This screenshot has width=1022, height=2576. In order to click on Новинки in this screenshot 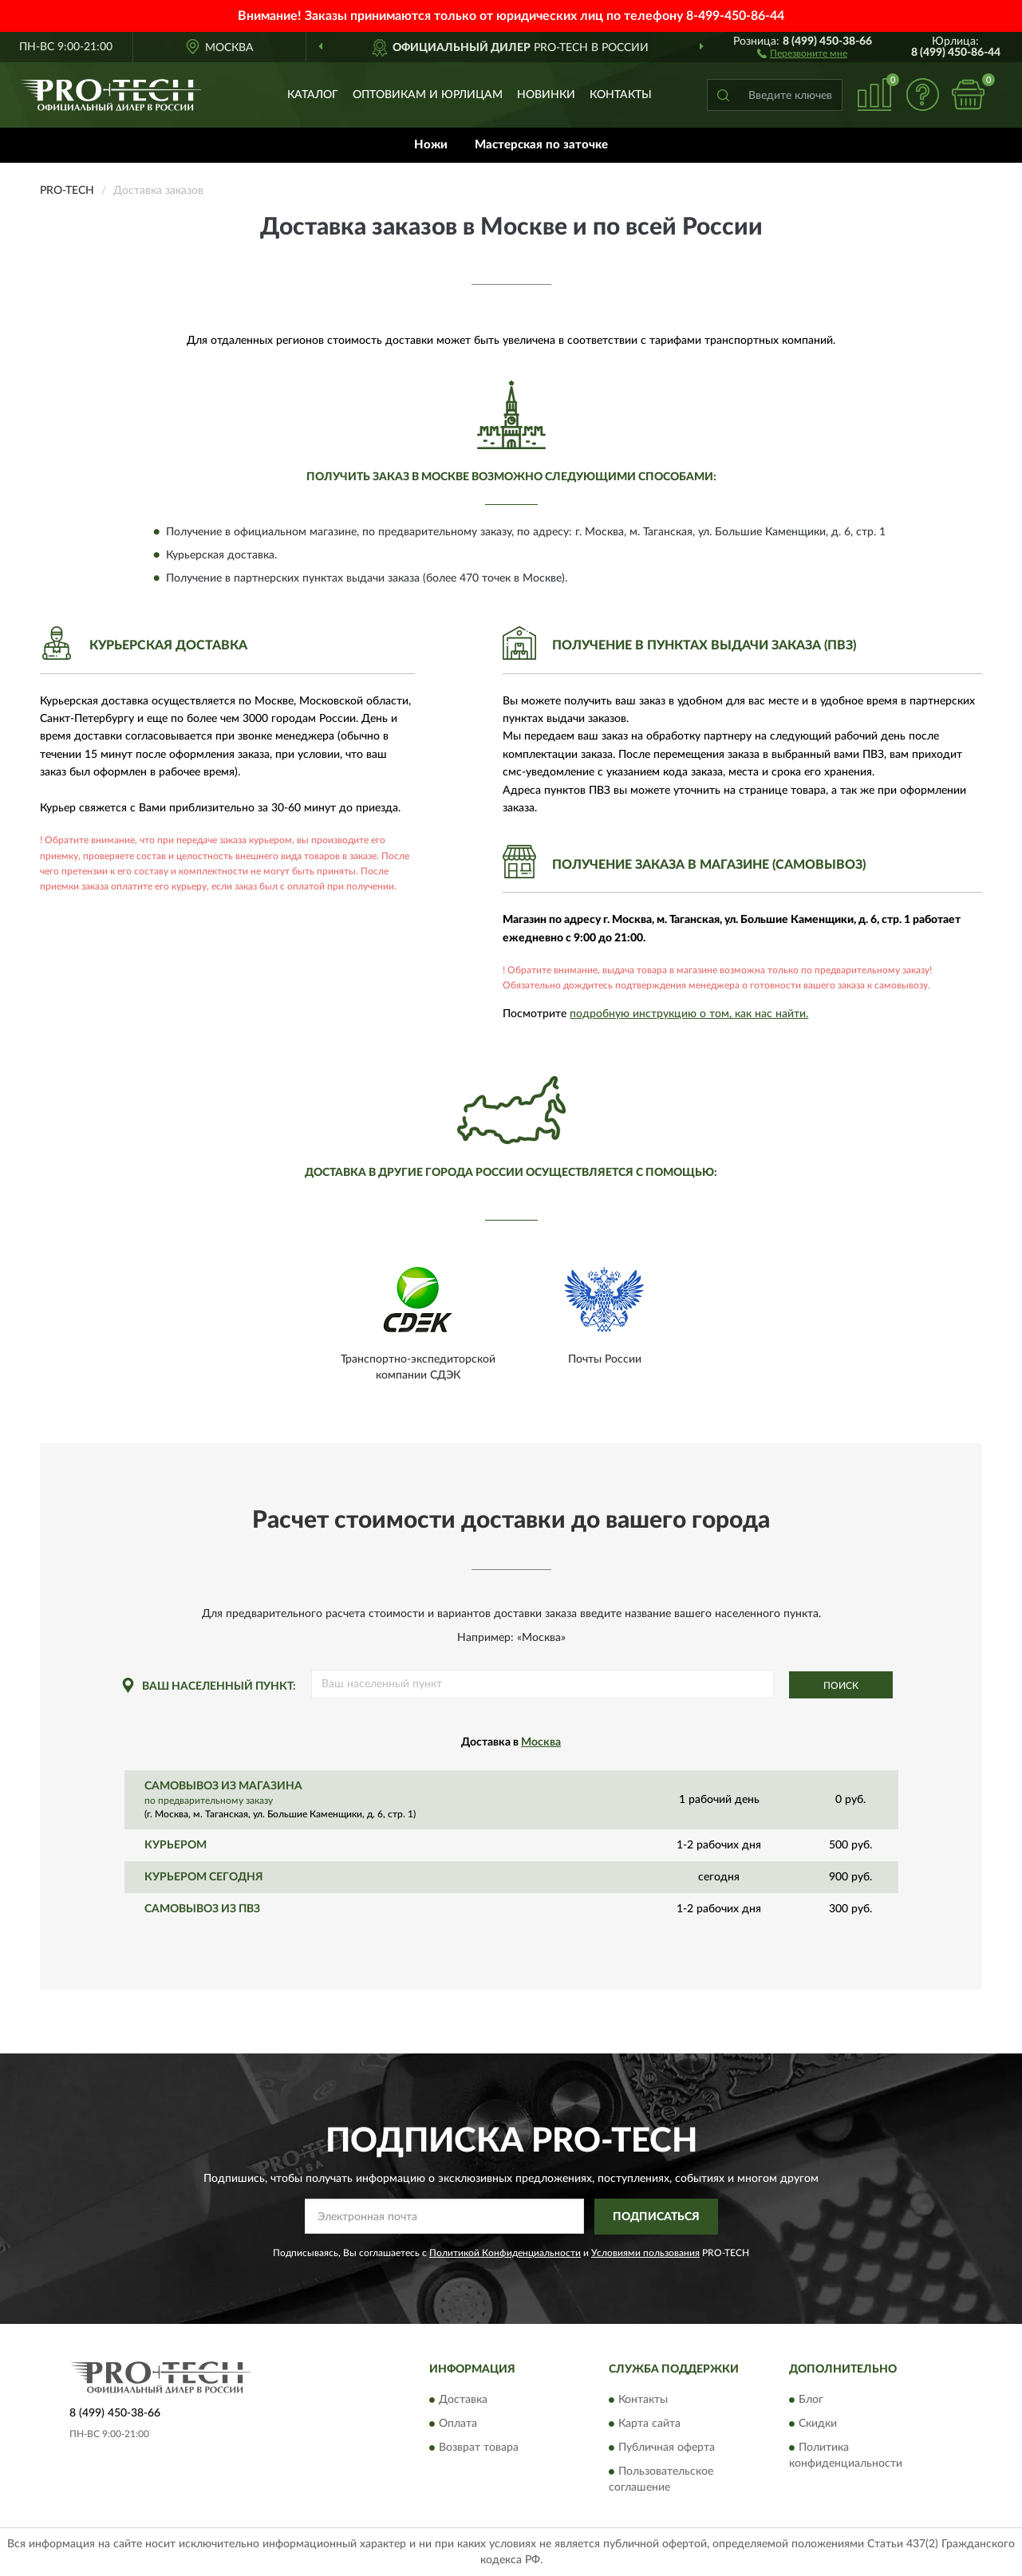, I will do `click(546, 95)`.